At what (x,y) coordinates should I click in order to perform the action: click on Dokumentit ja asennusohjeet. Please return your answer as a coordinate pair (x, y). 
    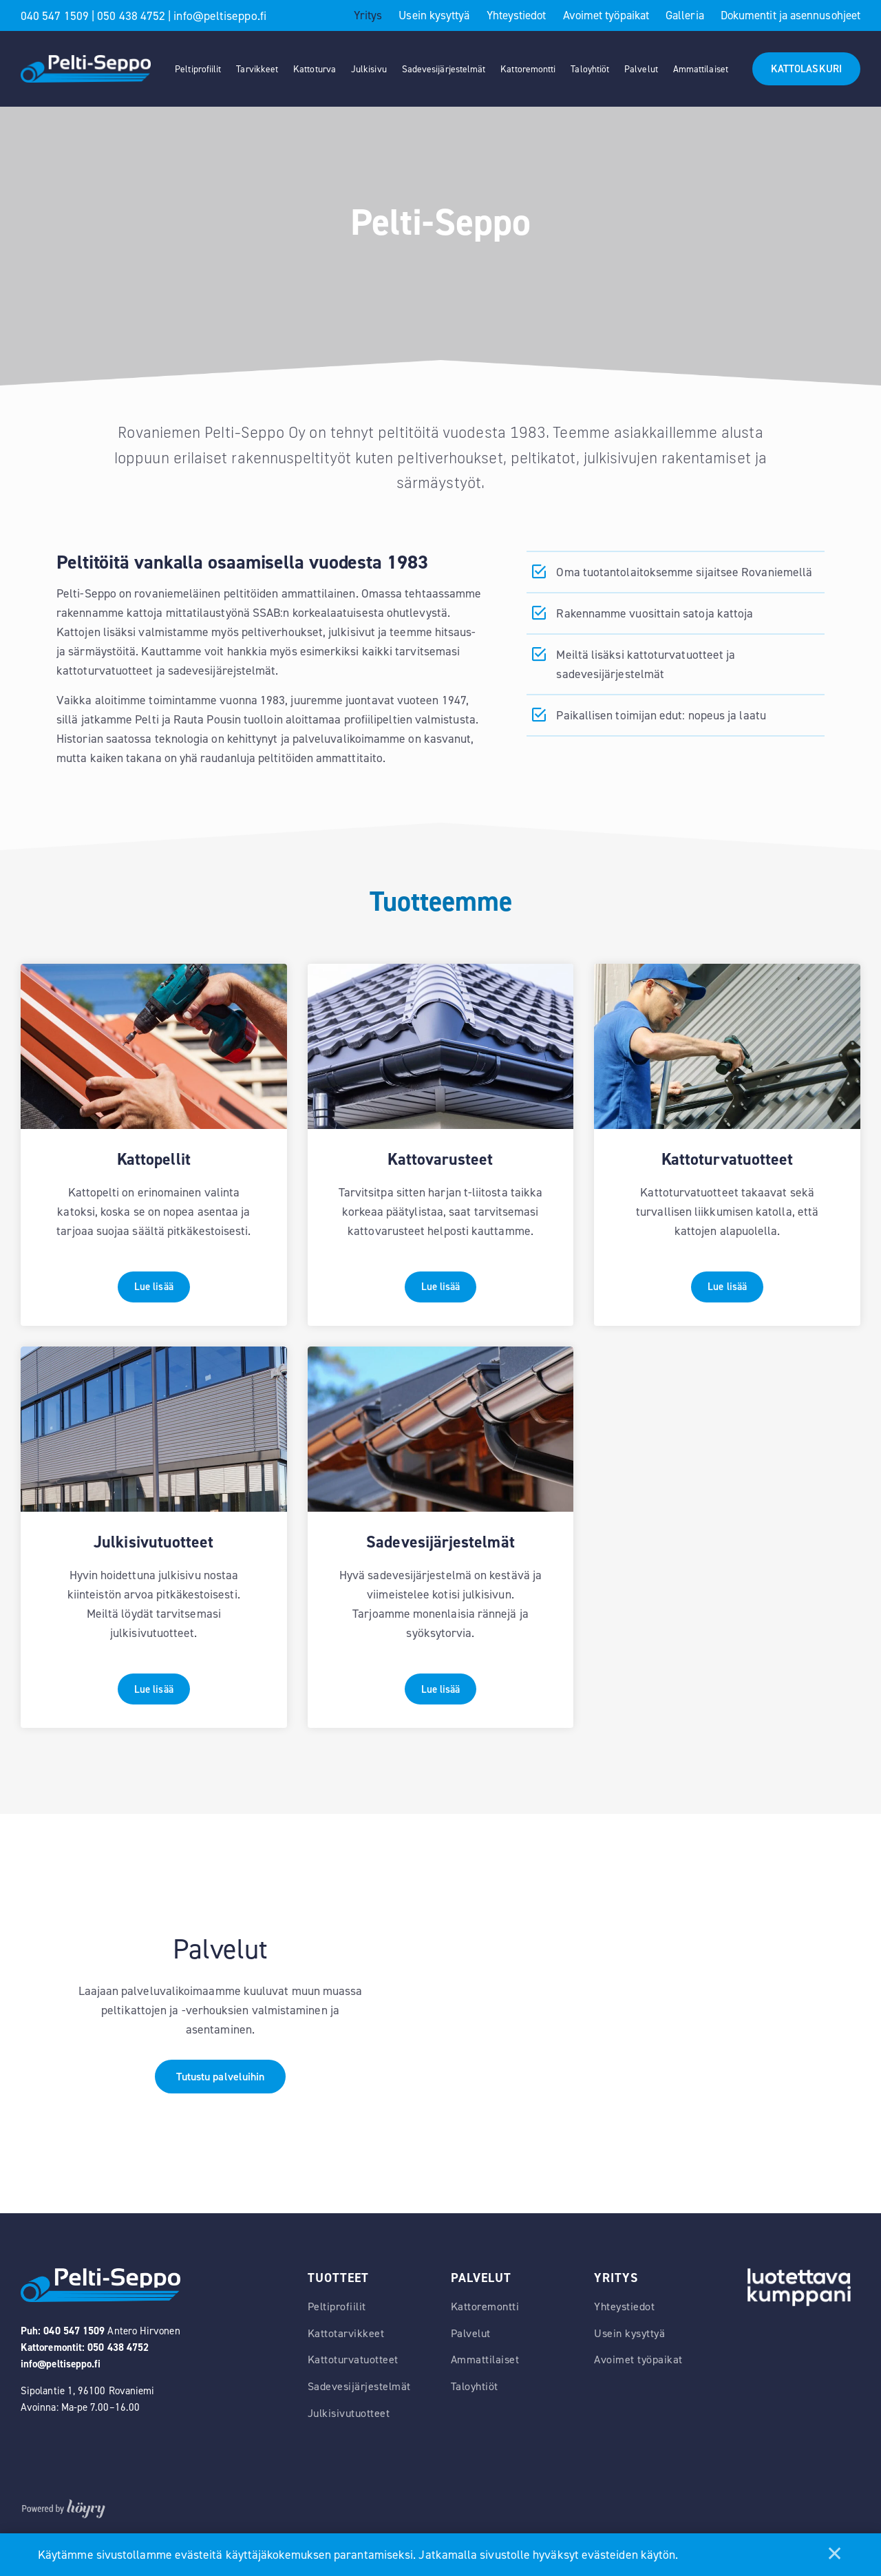
    Looking at the image, I should click on (790, 15).